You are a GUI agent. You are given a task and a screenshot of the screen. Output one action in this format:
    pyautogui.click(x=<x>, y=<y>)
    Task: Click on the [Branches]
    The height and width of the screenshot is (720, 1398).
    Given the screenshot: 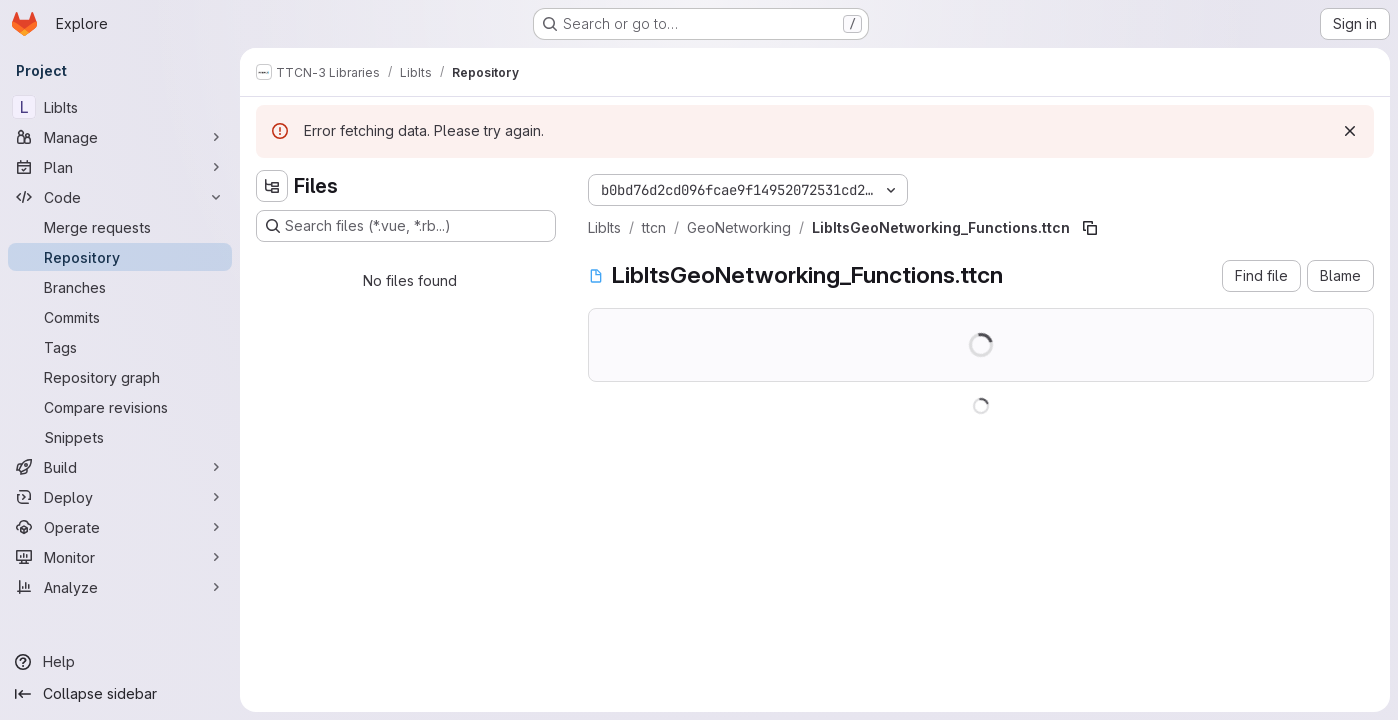 What is the action you would take?
    pyautogui.click(x=120, y=287)
    